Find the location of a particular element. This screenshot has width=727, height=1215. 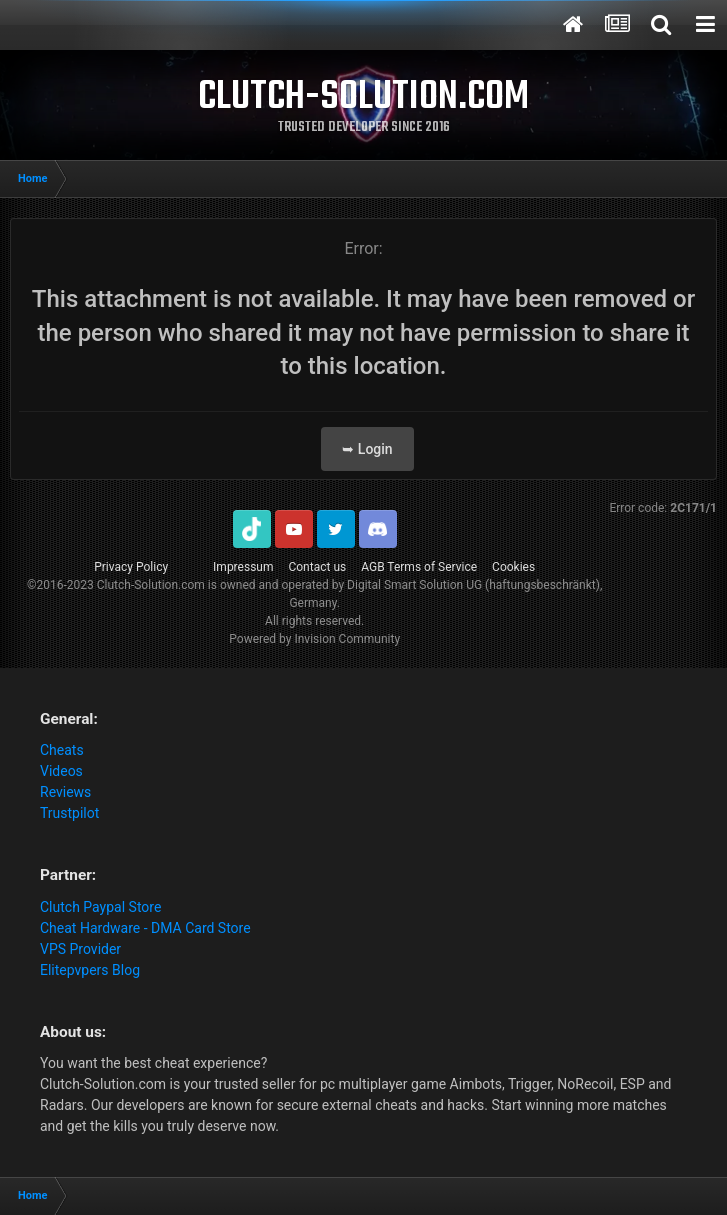

Clutch Paypal Store is located at coordinates (100, 907).